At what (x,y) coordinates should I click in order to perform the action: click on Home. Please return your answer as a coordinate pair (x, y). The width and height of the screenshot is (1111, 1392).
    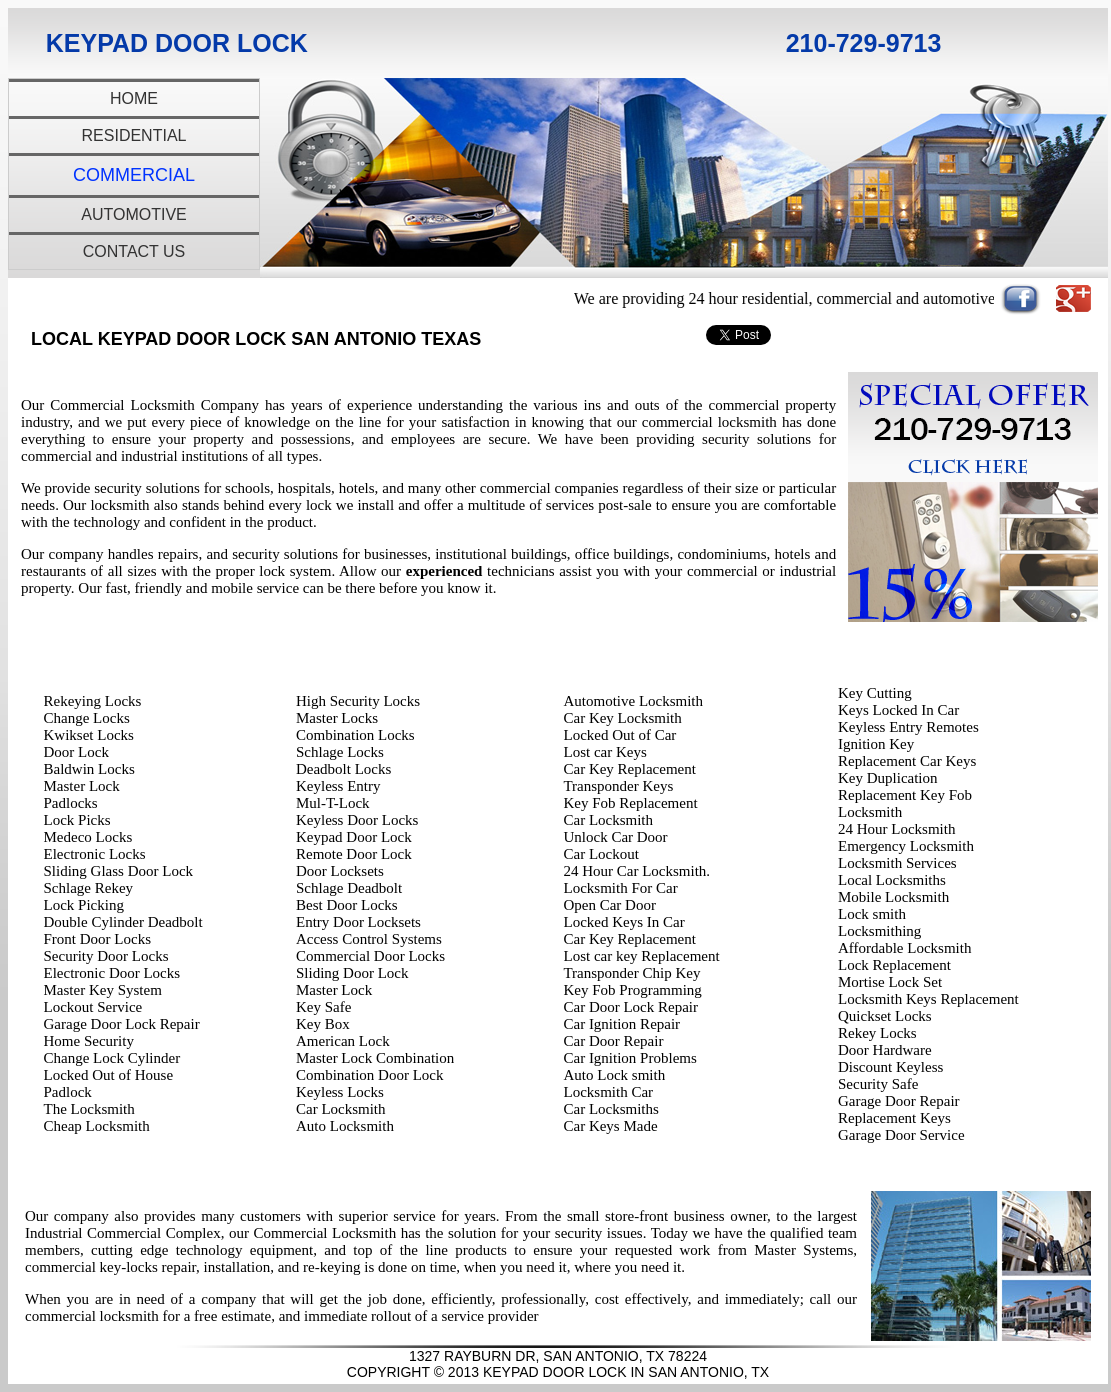
    Looking at the image, I should click on (134, 98).